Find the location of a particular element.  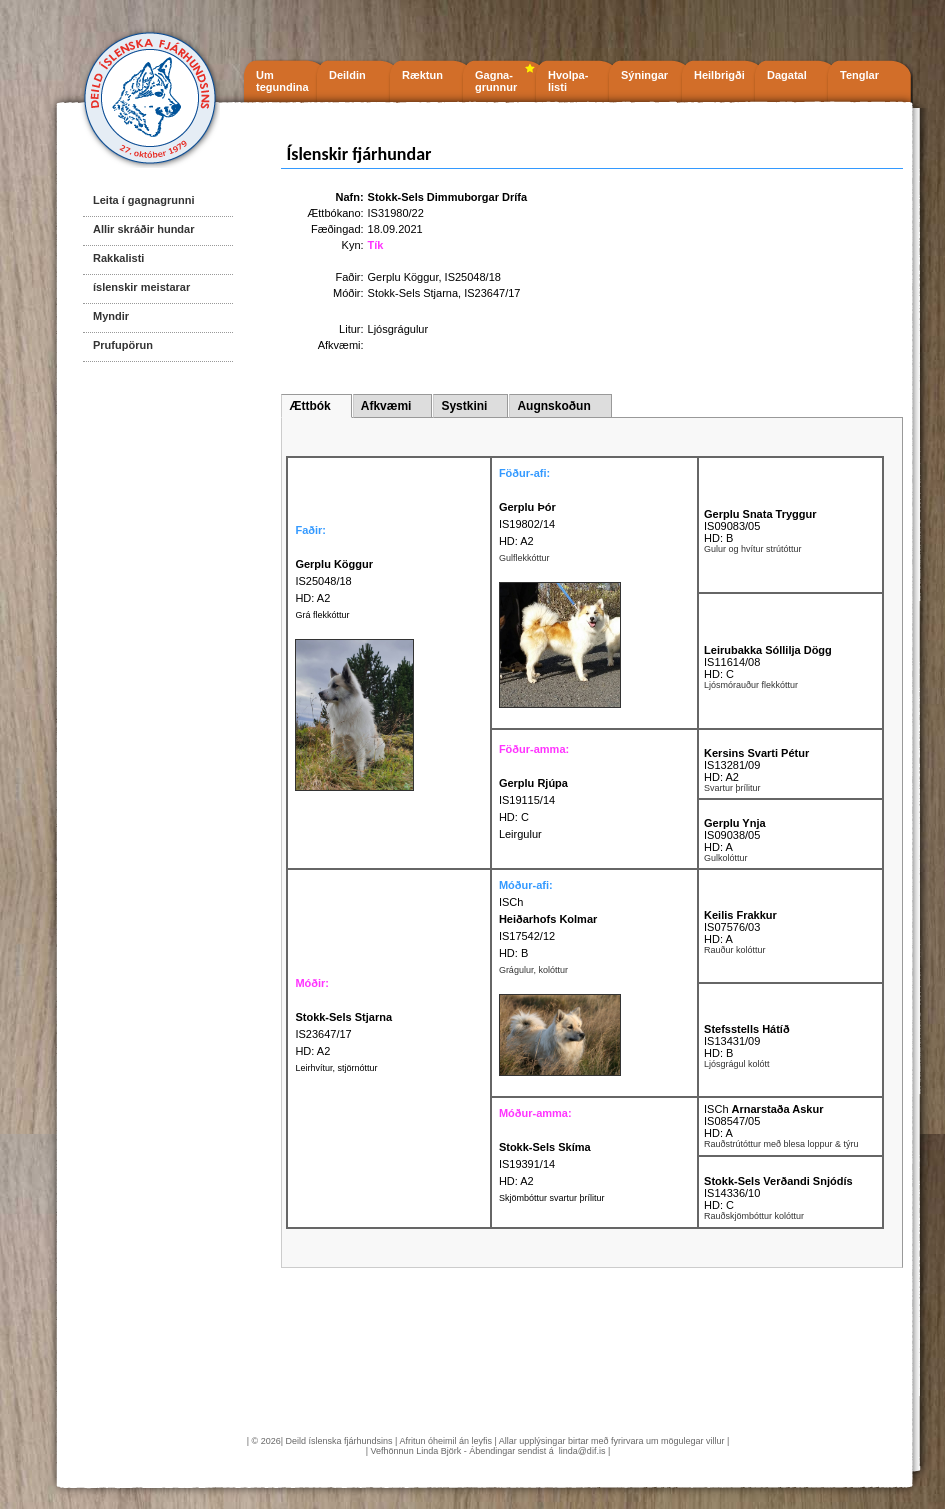

Gerplu Köggur is located at coordinates (403, 277).